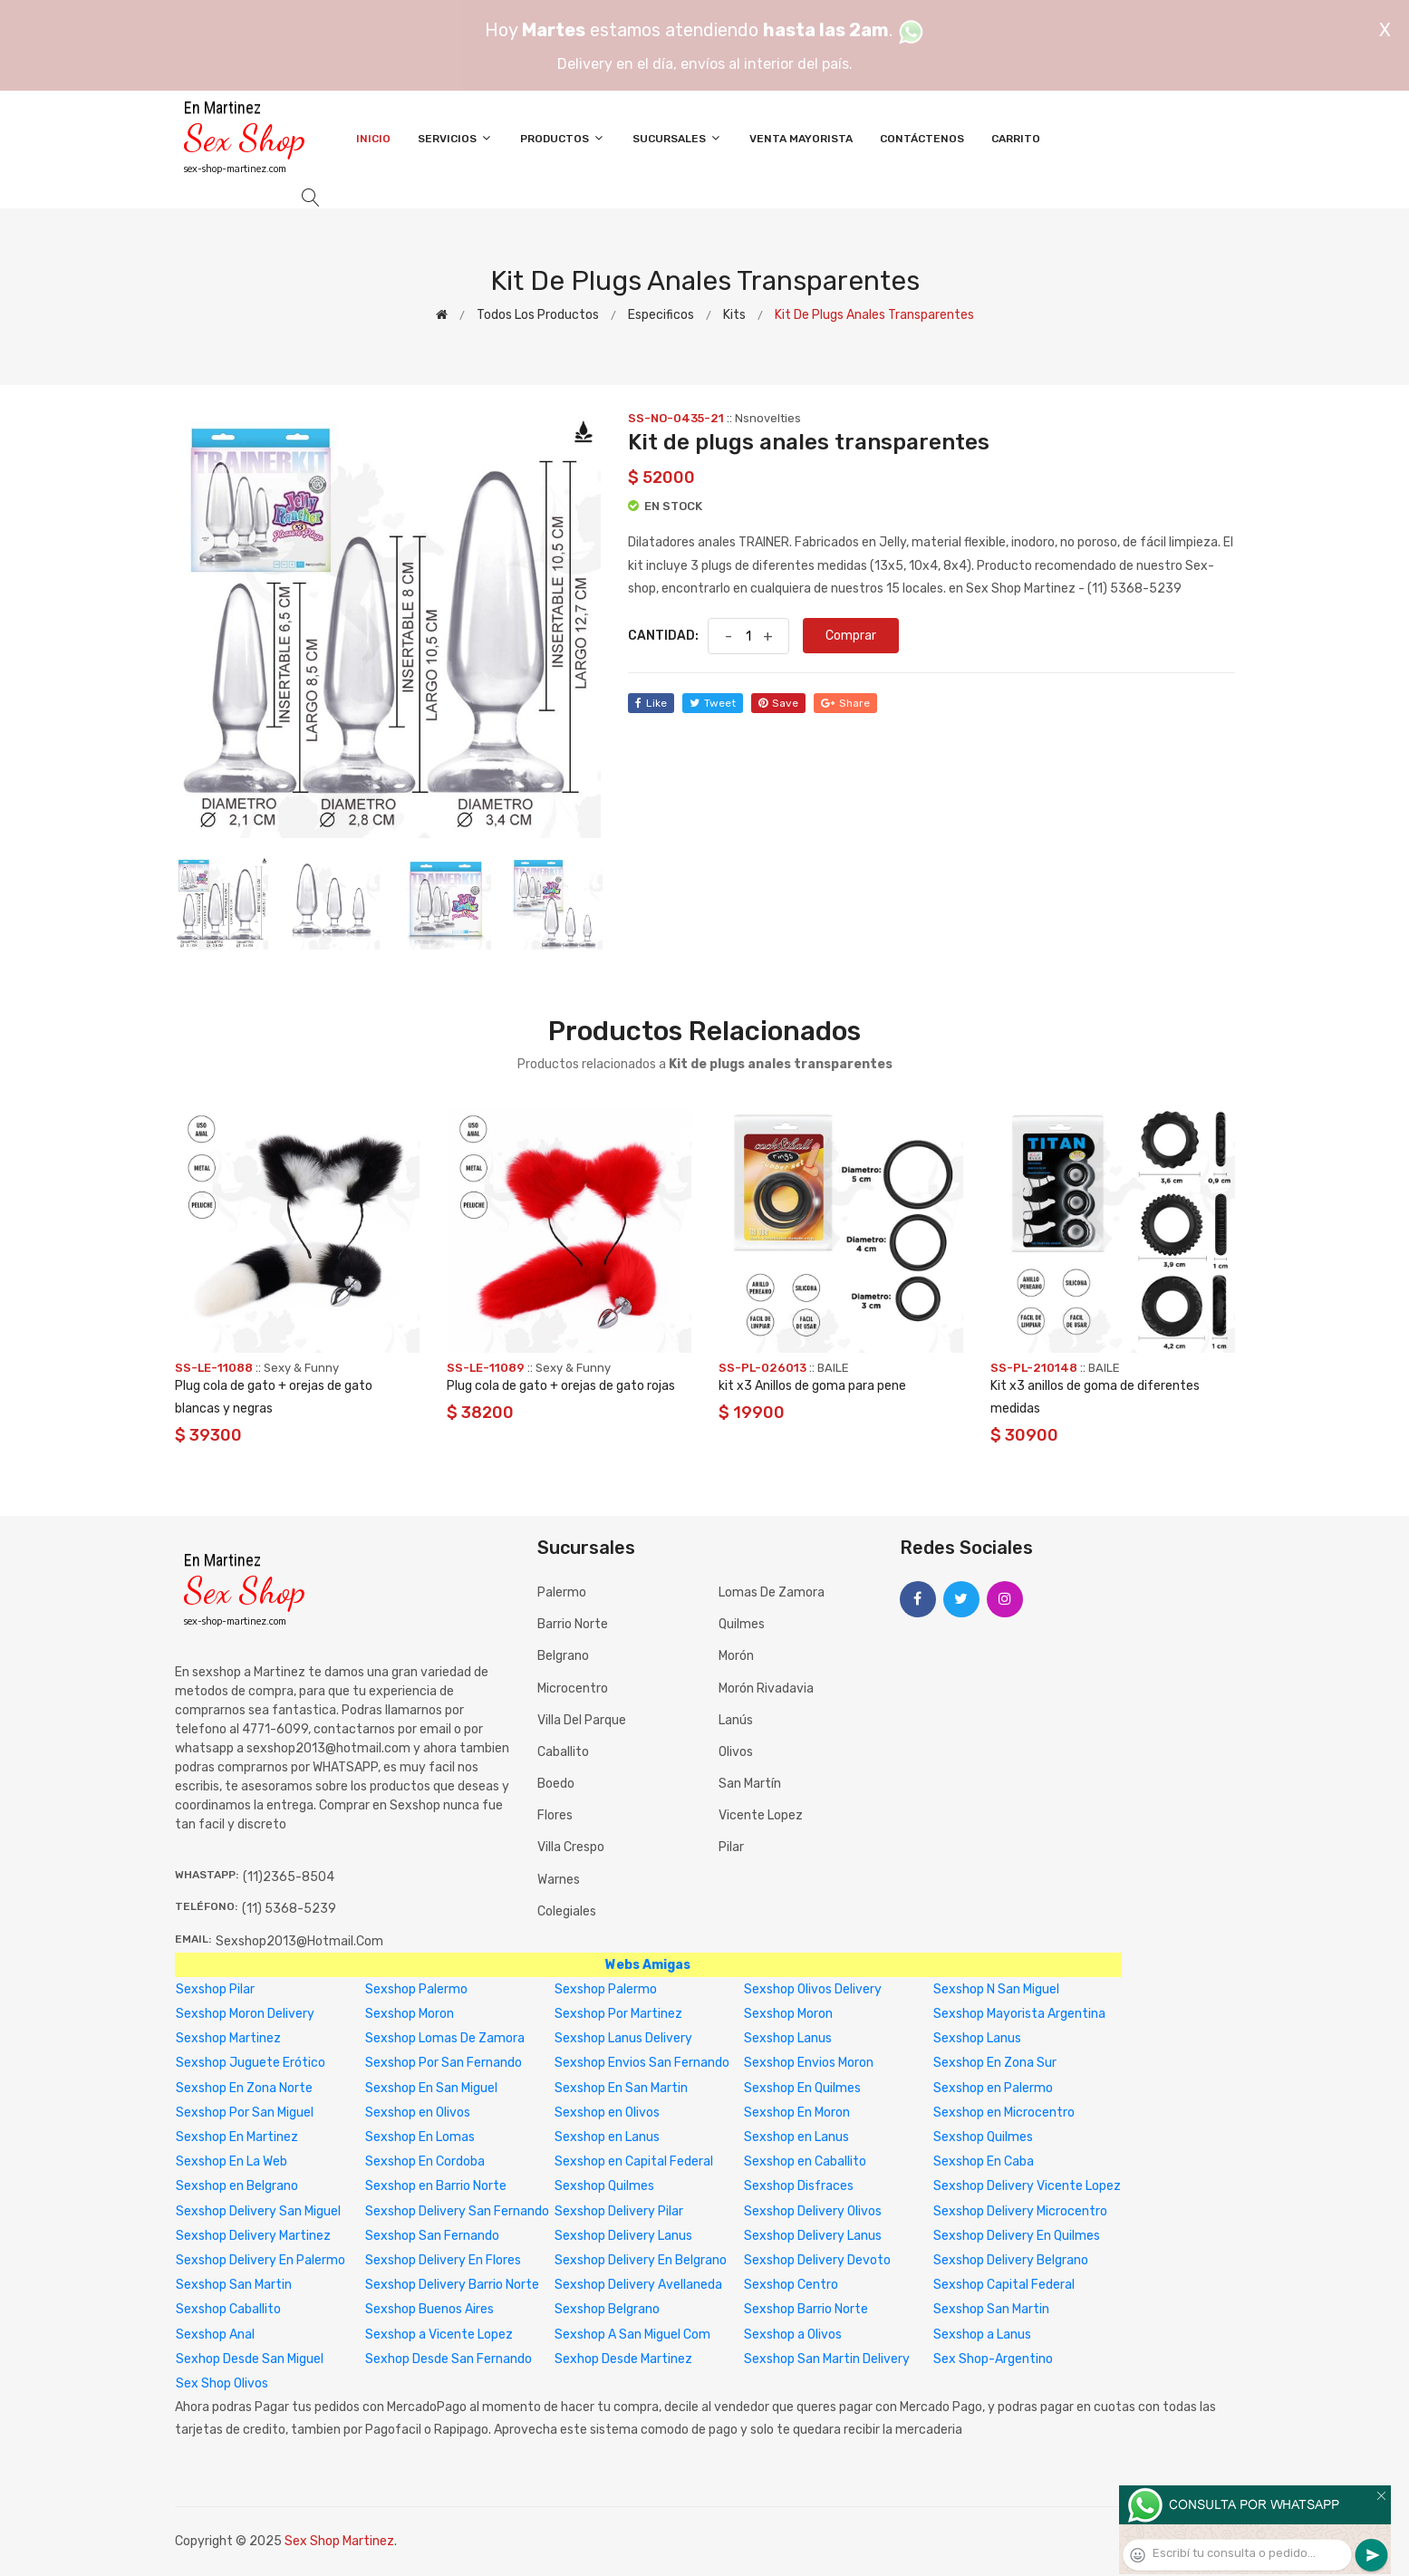 The image size is (1409, 2576). I want to click on Sexshop a Lanus, so click(982, 2334).